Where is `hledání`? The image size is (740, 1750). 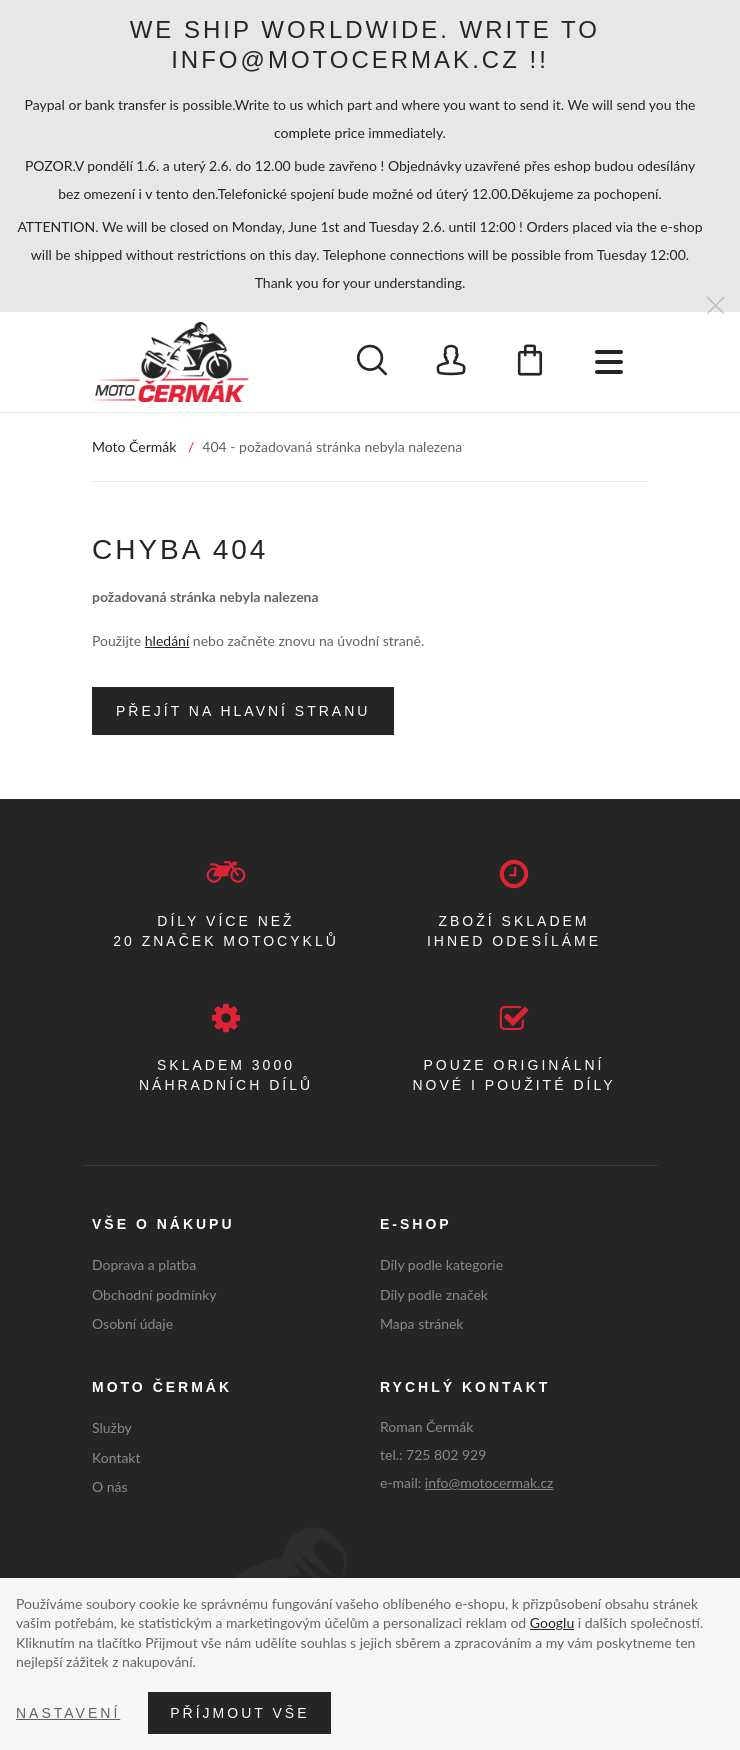
hledání is located at coordinates (167, 640).